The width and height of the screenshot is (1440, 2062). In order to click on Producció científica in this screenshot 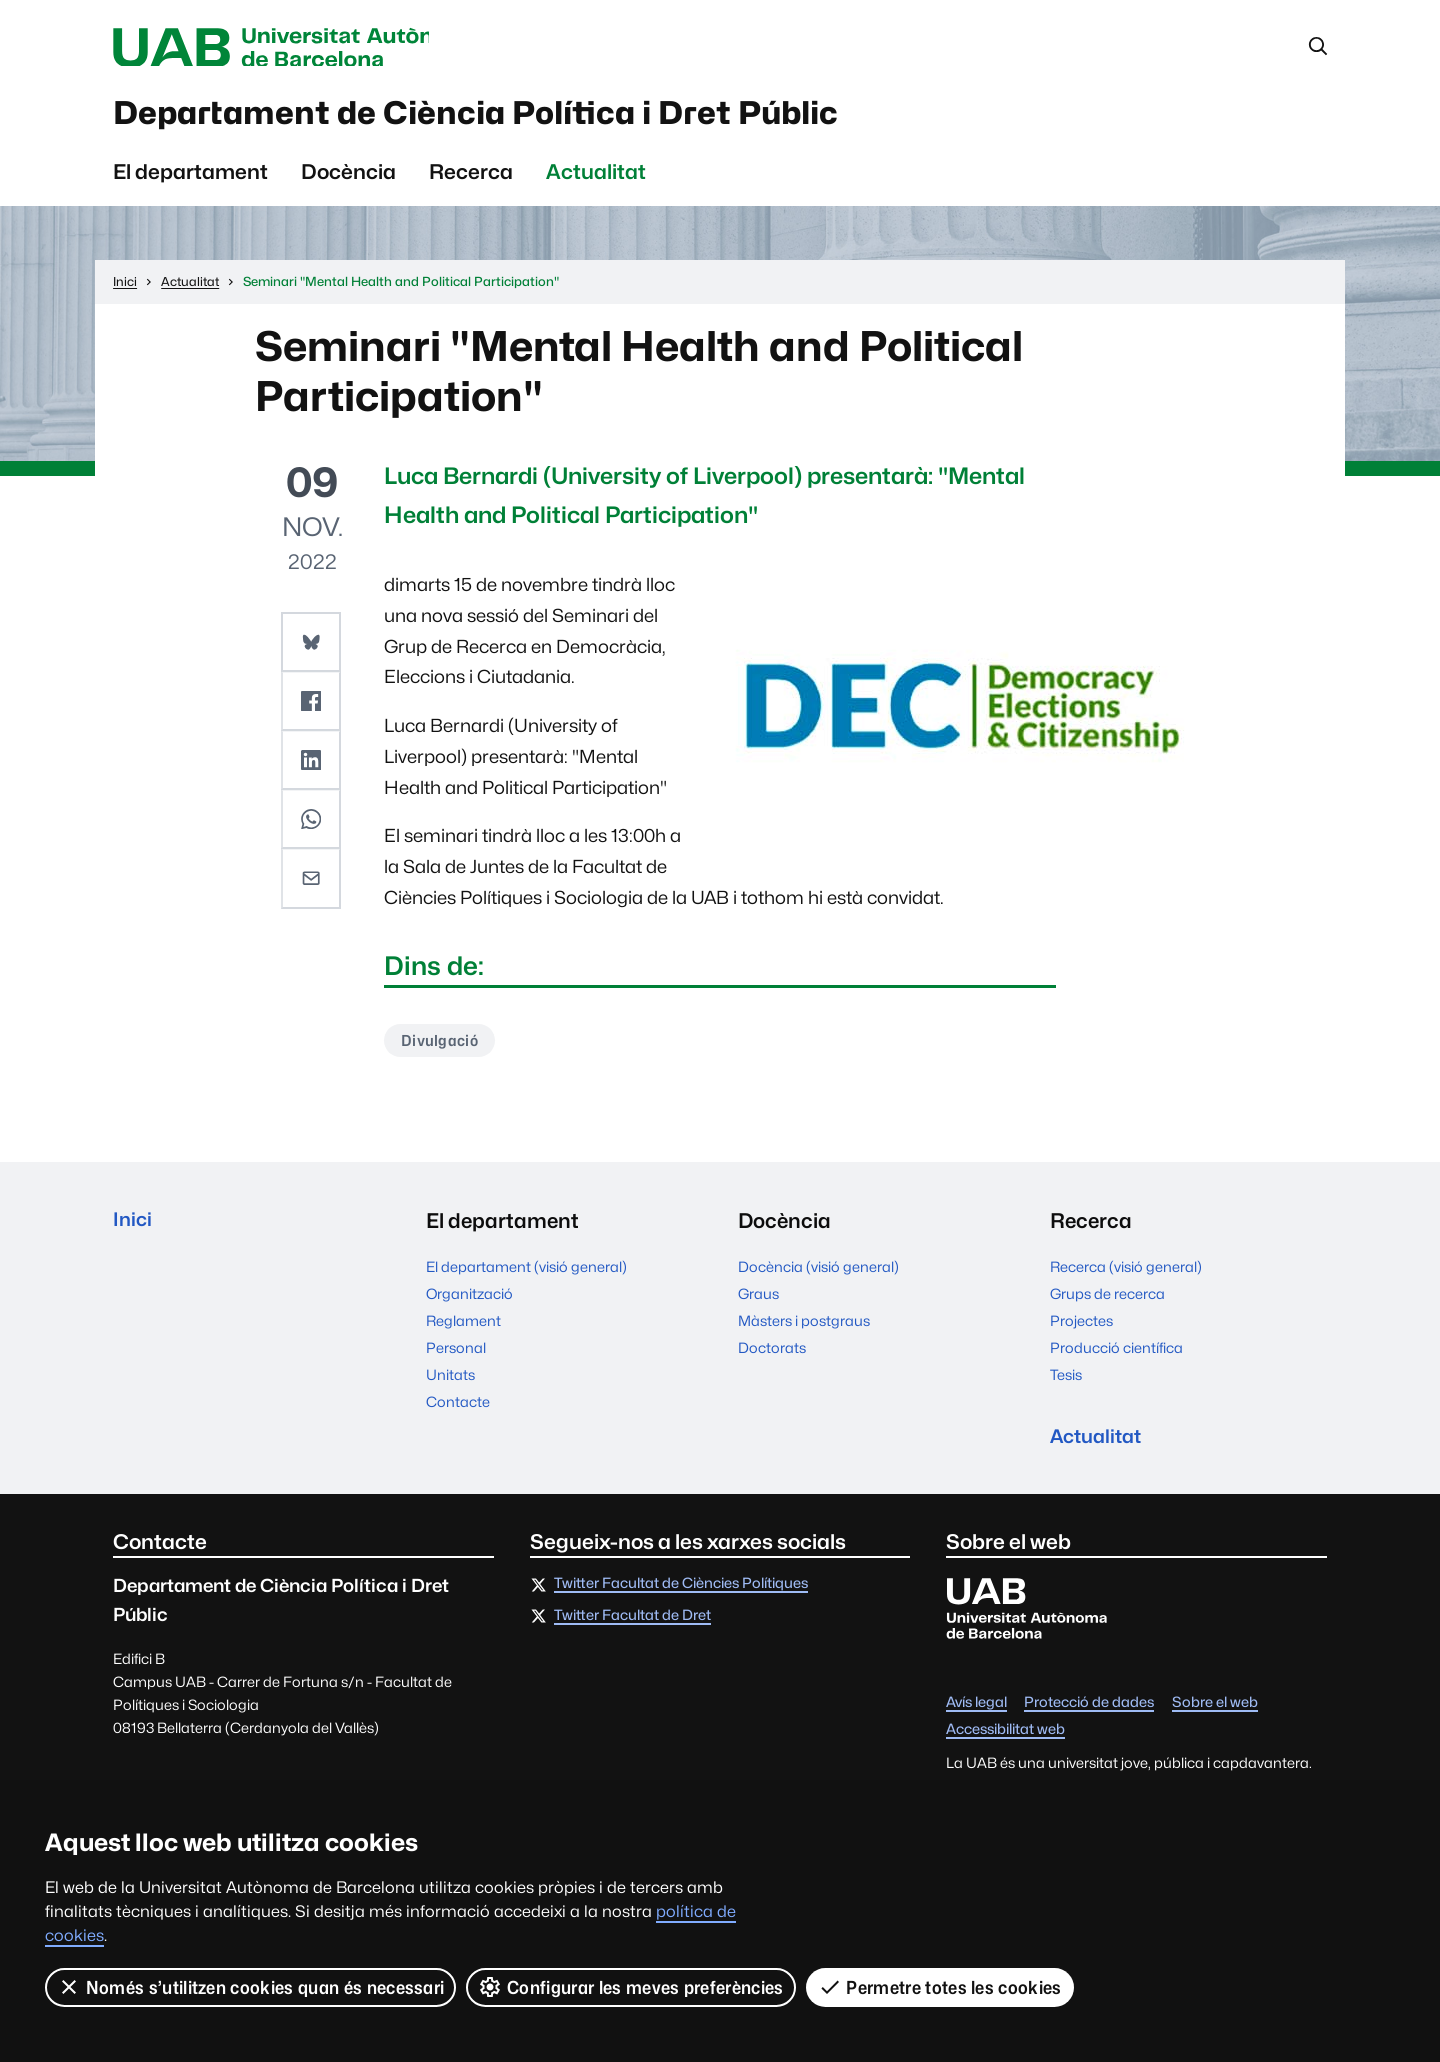, I will do `click(1116, 1358)`.